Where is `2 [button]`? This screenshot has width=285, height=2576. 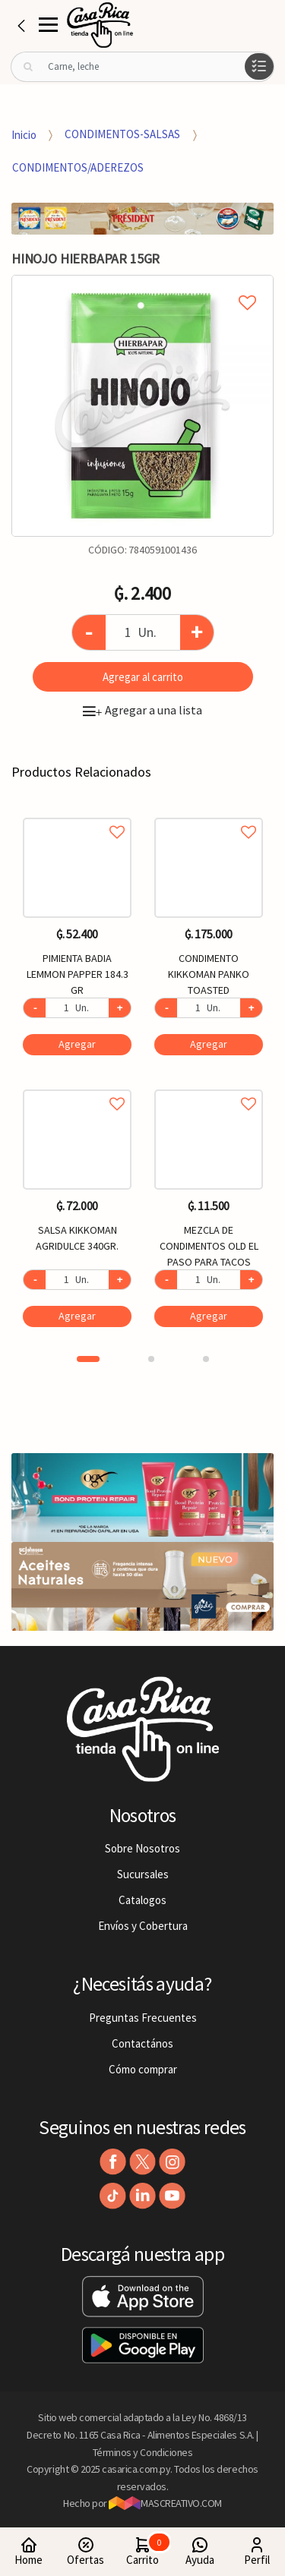
2 [button] is located at coordinates (151, 1359).